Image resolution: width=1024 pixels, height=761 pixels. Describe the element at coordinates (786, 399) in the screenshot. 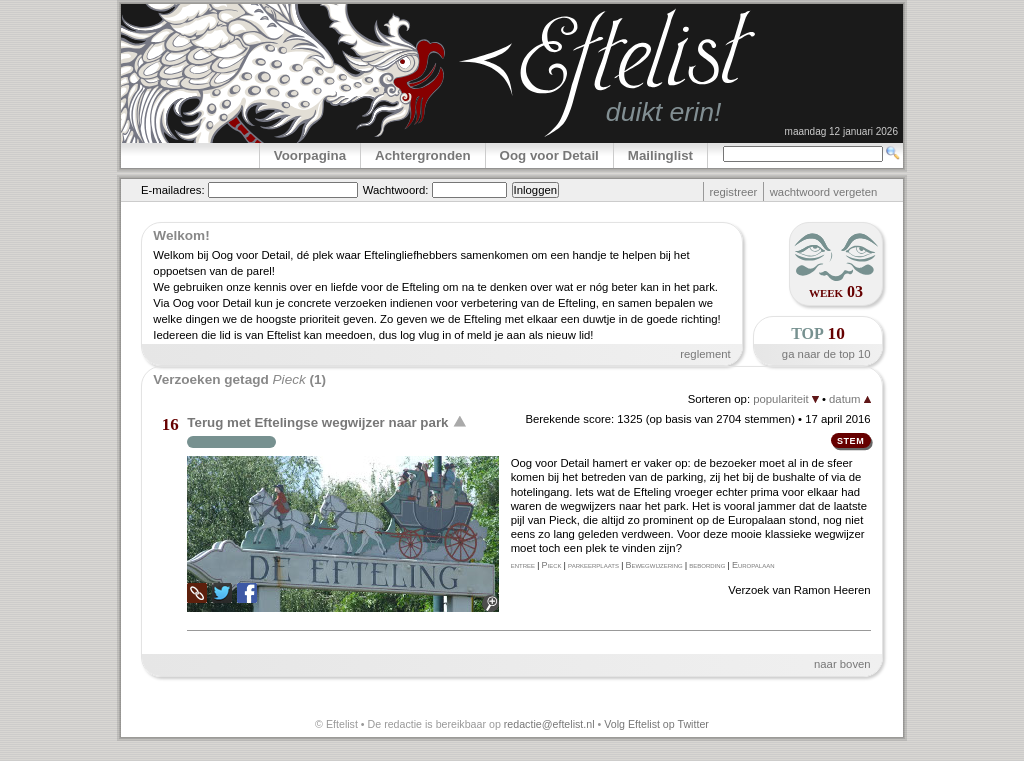

I see `populariteit` at that location.